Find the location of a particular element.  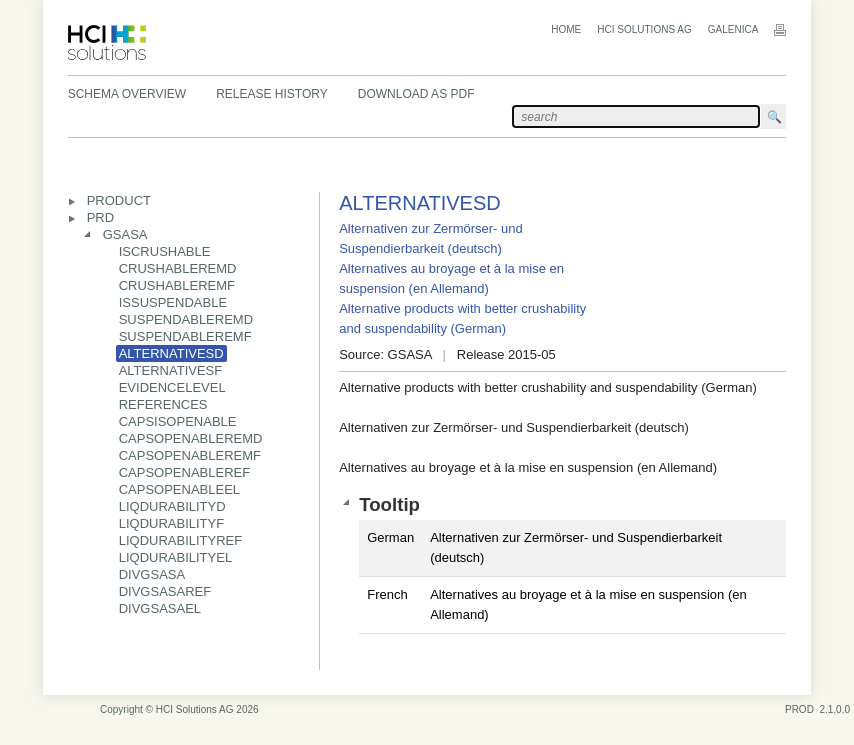

ALTERNATIVESF is located at coordinates (171, 370).